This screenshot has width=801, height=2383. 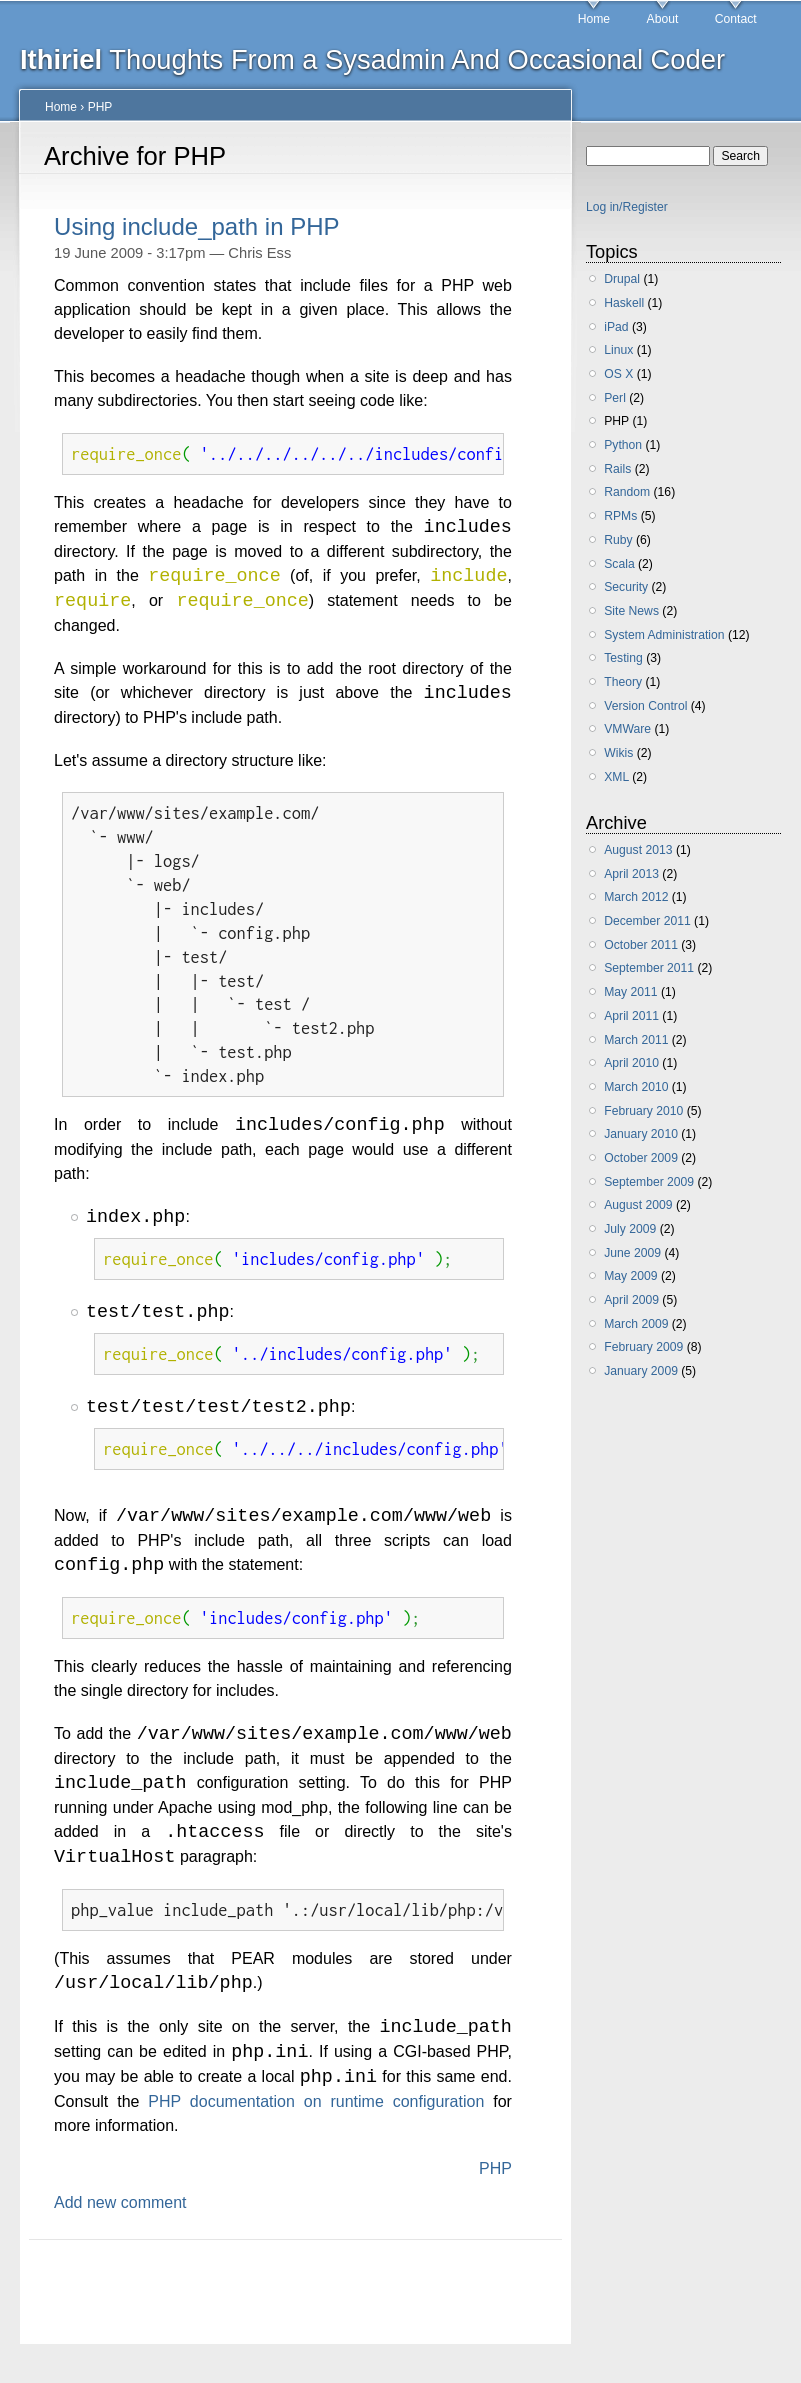 What do you see at coordinates (664, 635) in the screenshot?
I see `System Administration` at bounding box center [664, 635].